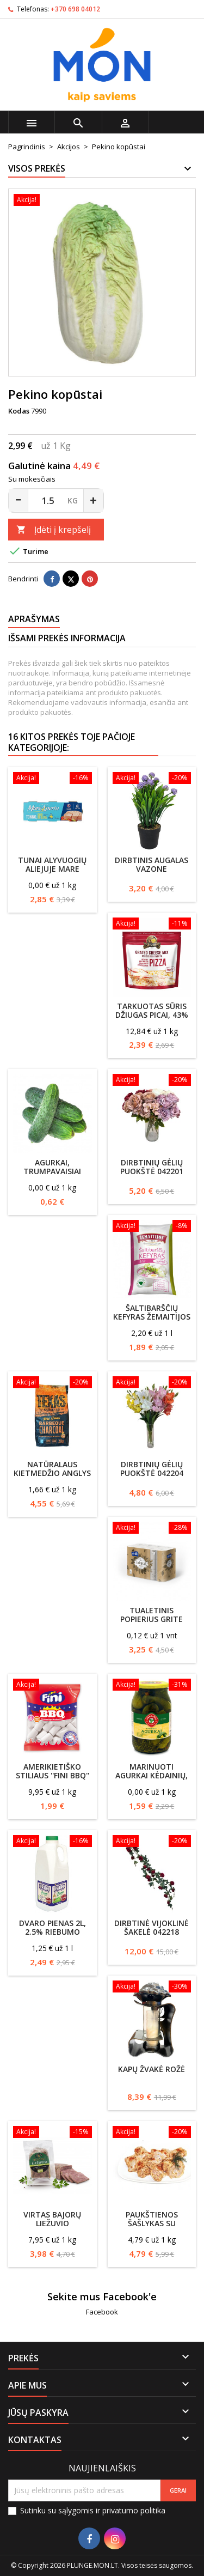 The height and width of the screenshot is (2576, 204). I want to click on Paukštienos šašlykas su majonezu b/k, so click(151, 2223).